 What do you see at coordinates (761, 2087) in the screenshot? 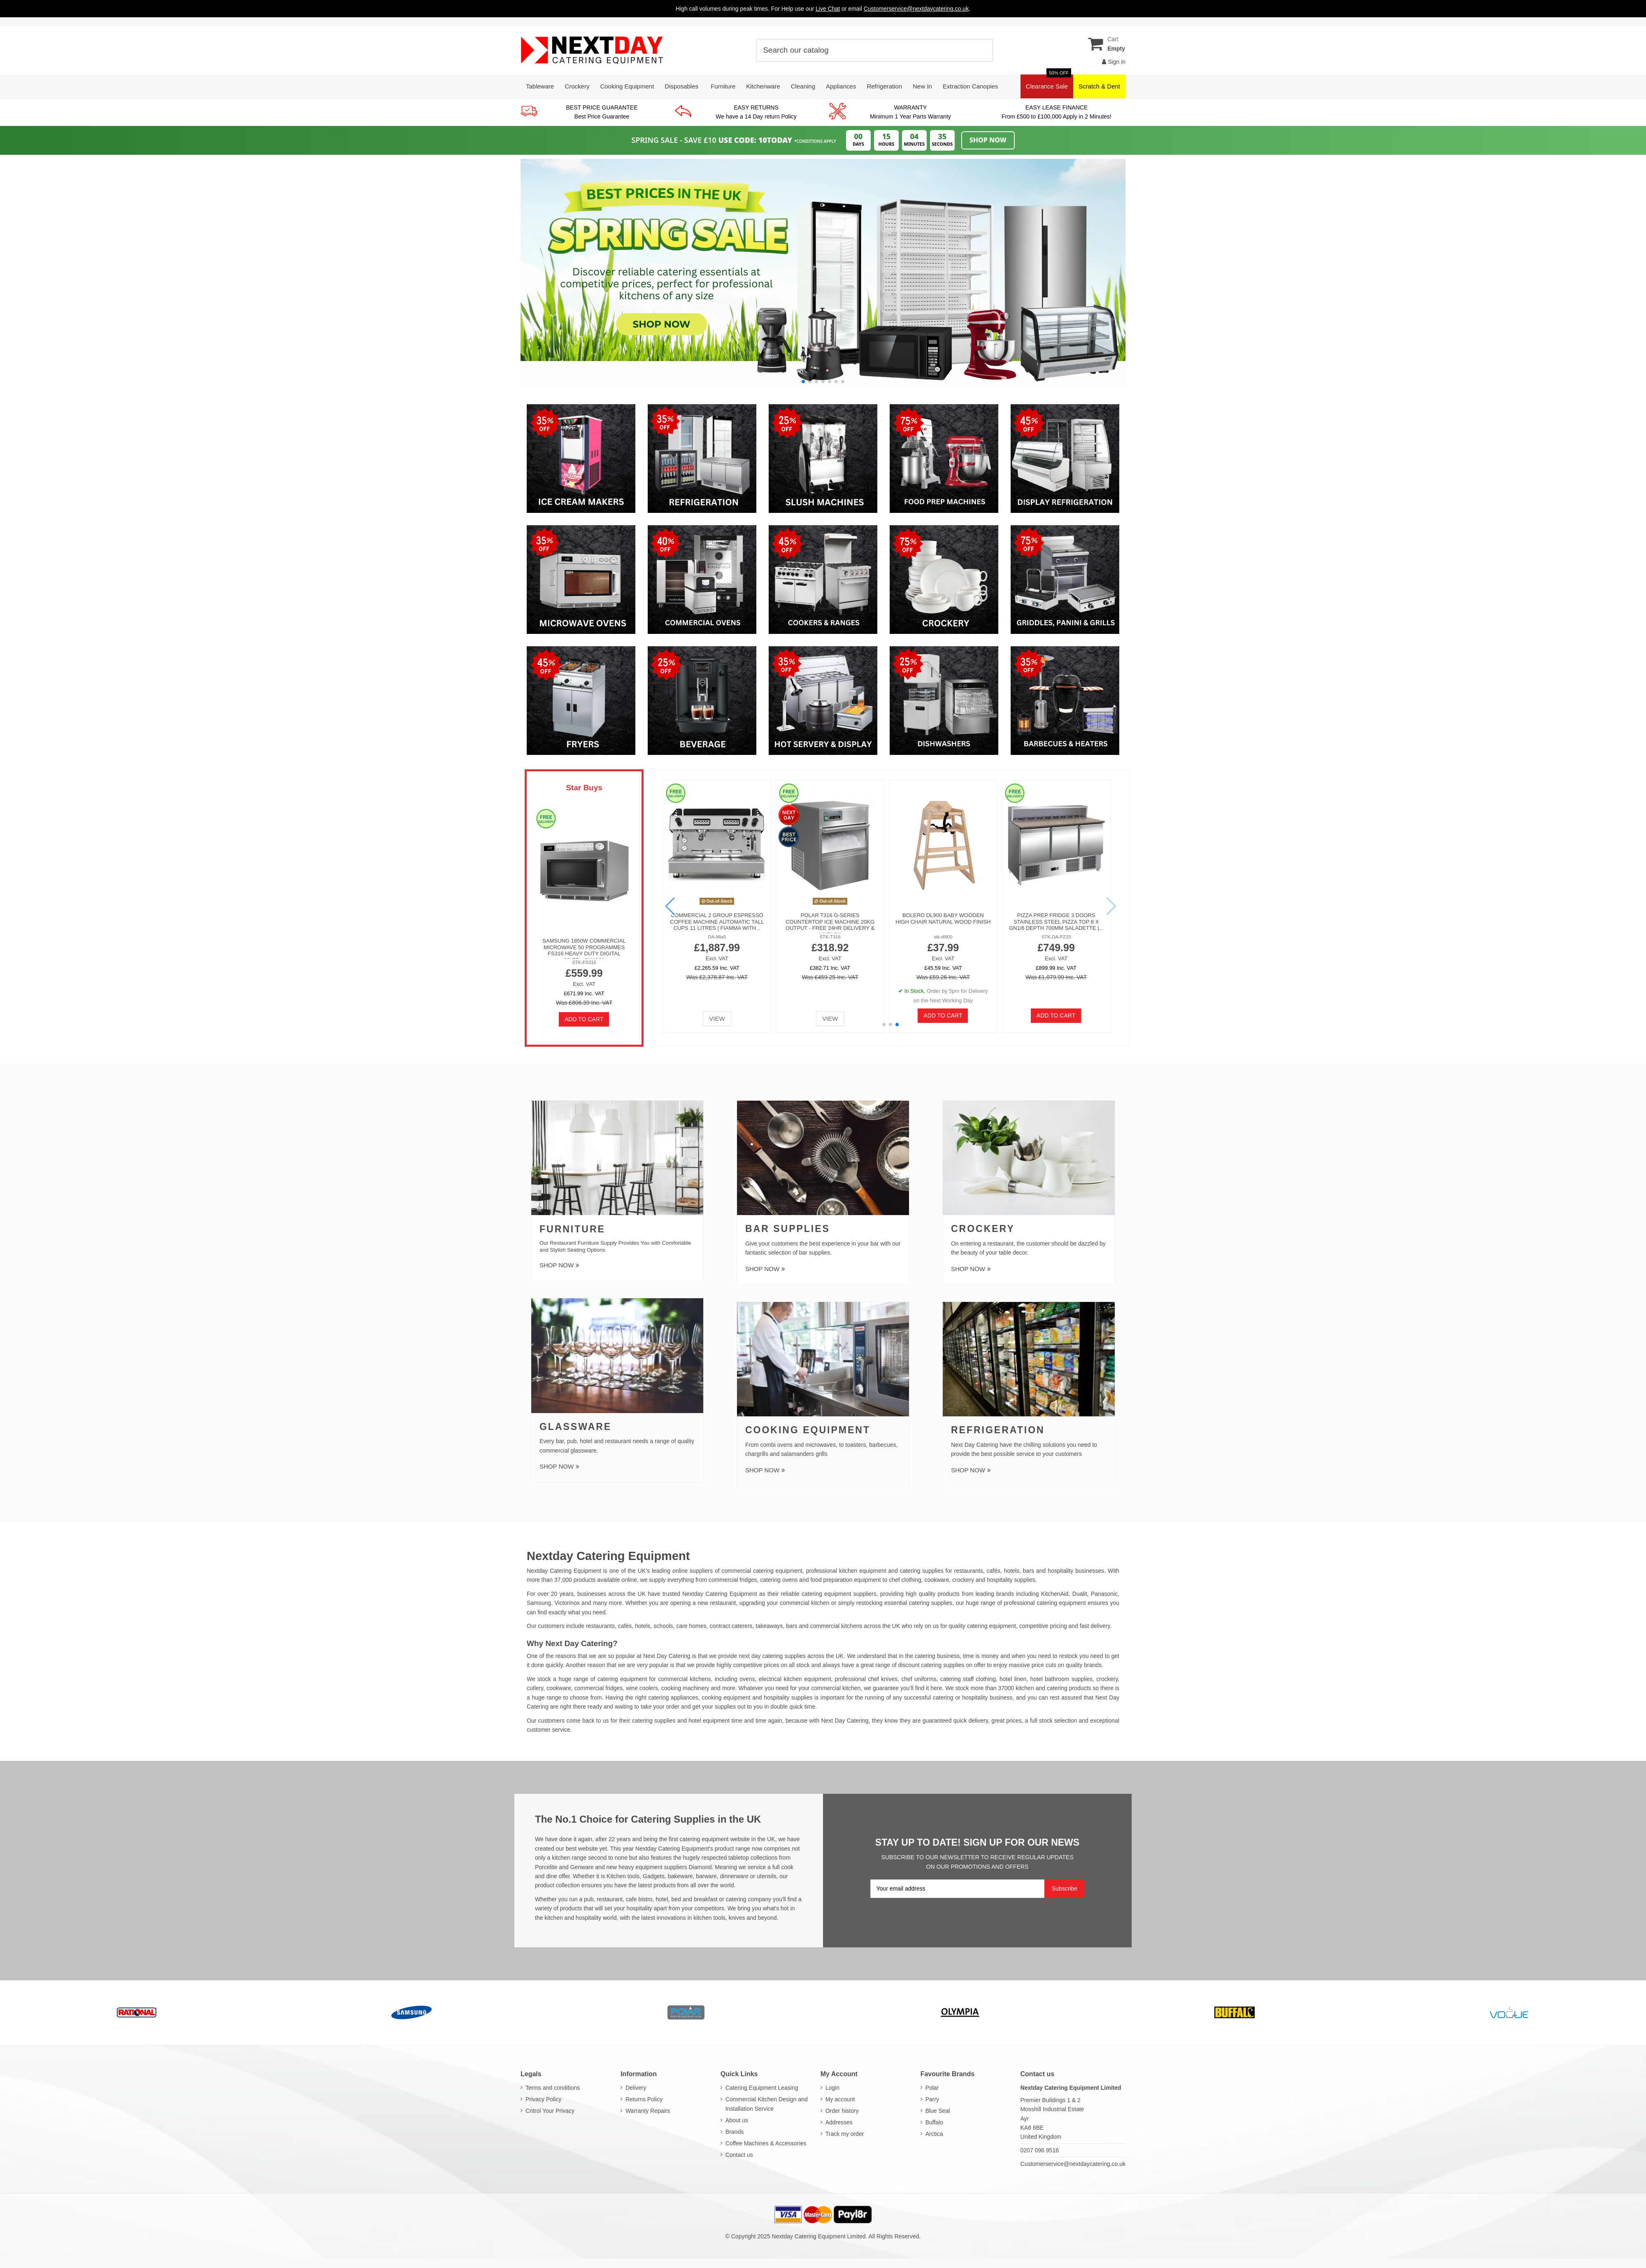
I see `Catering Equipment Leasing` at bounding box center [761, 2087].